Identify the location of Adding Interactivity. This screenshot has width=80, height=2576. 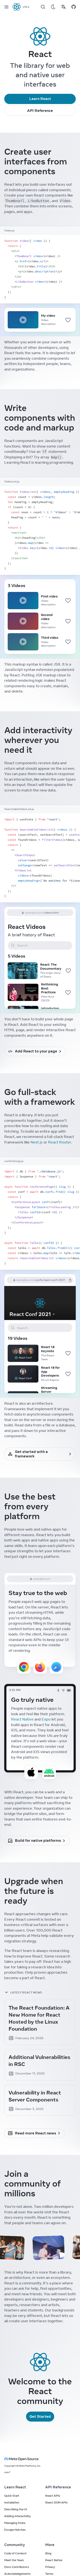
(17, 2516).